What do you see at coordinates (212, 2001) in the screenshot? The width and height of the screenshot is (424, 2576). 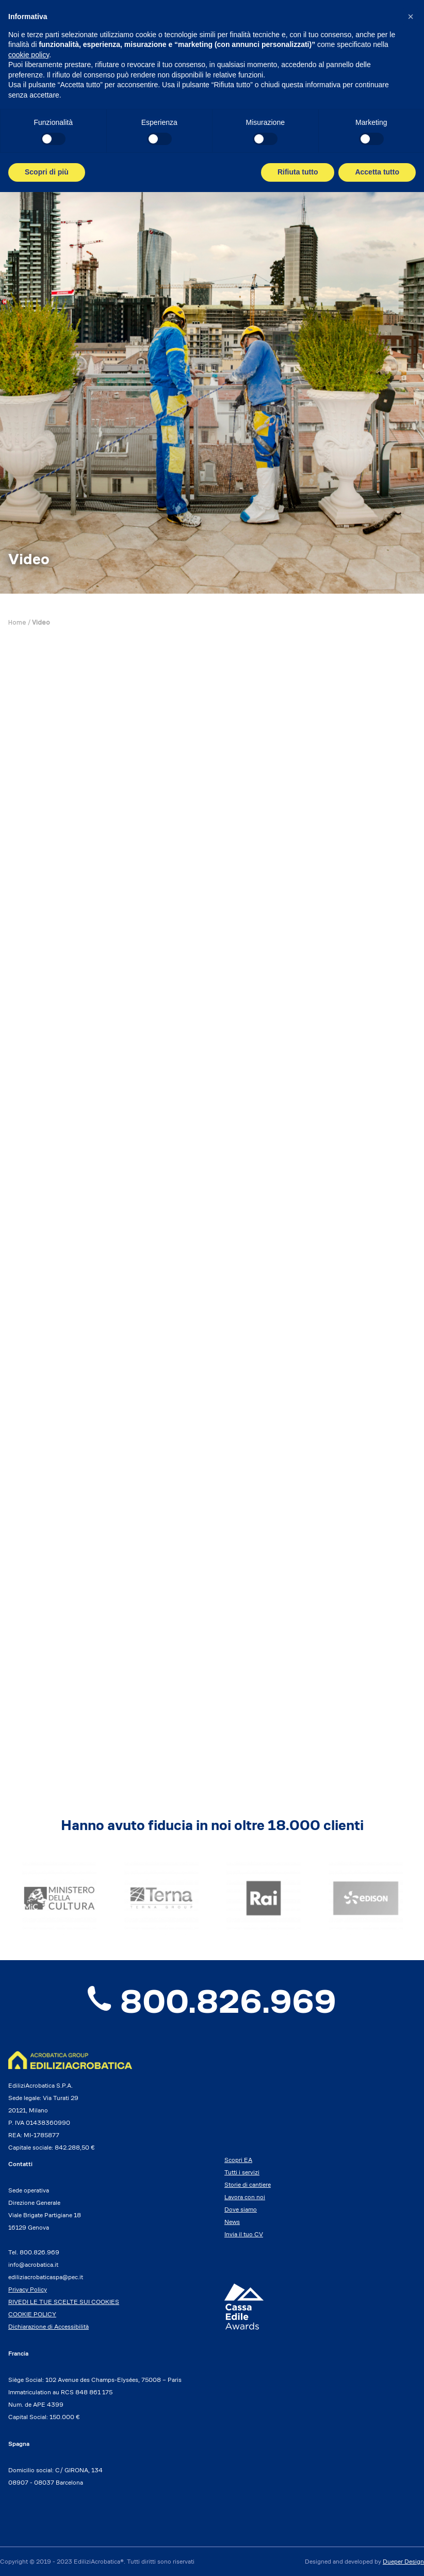 I see `800.826.969` at bounding box center [212, 2001].